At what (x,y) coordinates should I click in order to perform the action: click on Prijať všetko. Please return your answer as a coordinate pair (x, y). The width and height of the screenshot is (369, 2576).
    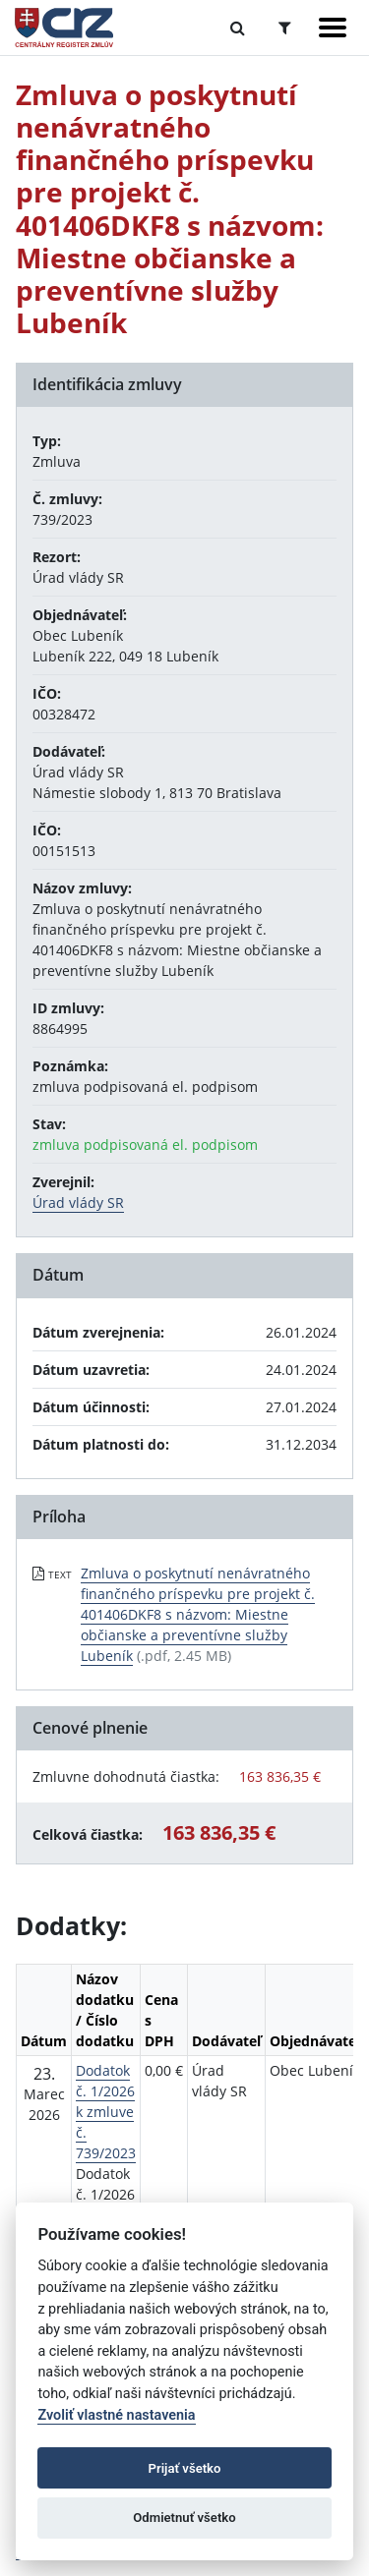
    Looking at the image, I should click on (185, 2468).